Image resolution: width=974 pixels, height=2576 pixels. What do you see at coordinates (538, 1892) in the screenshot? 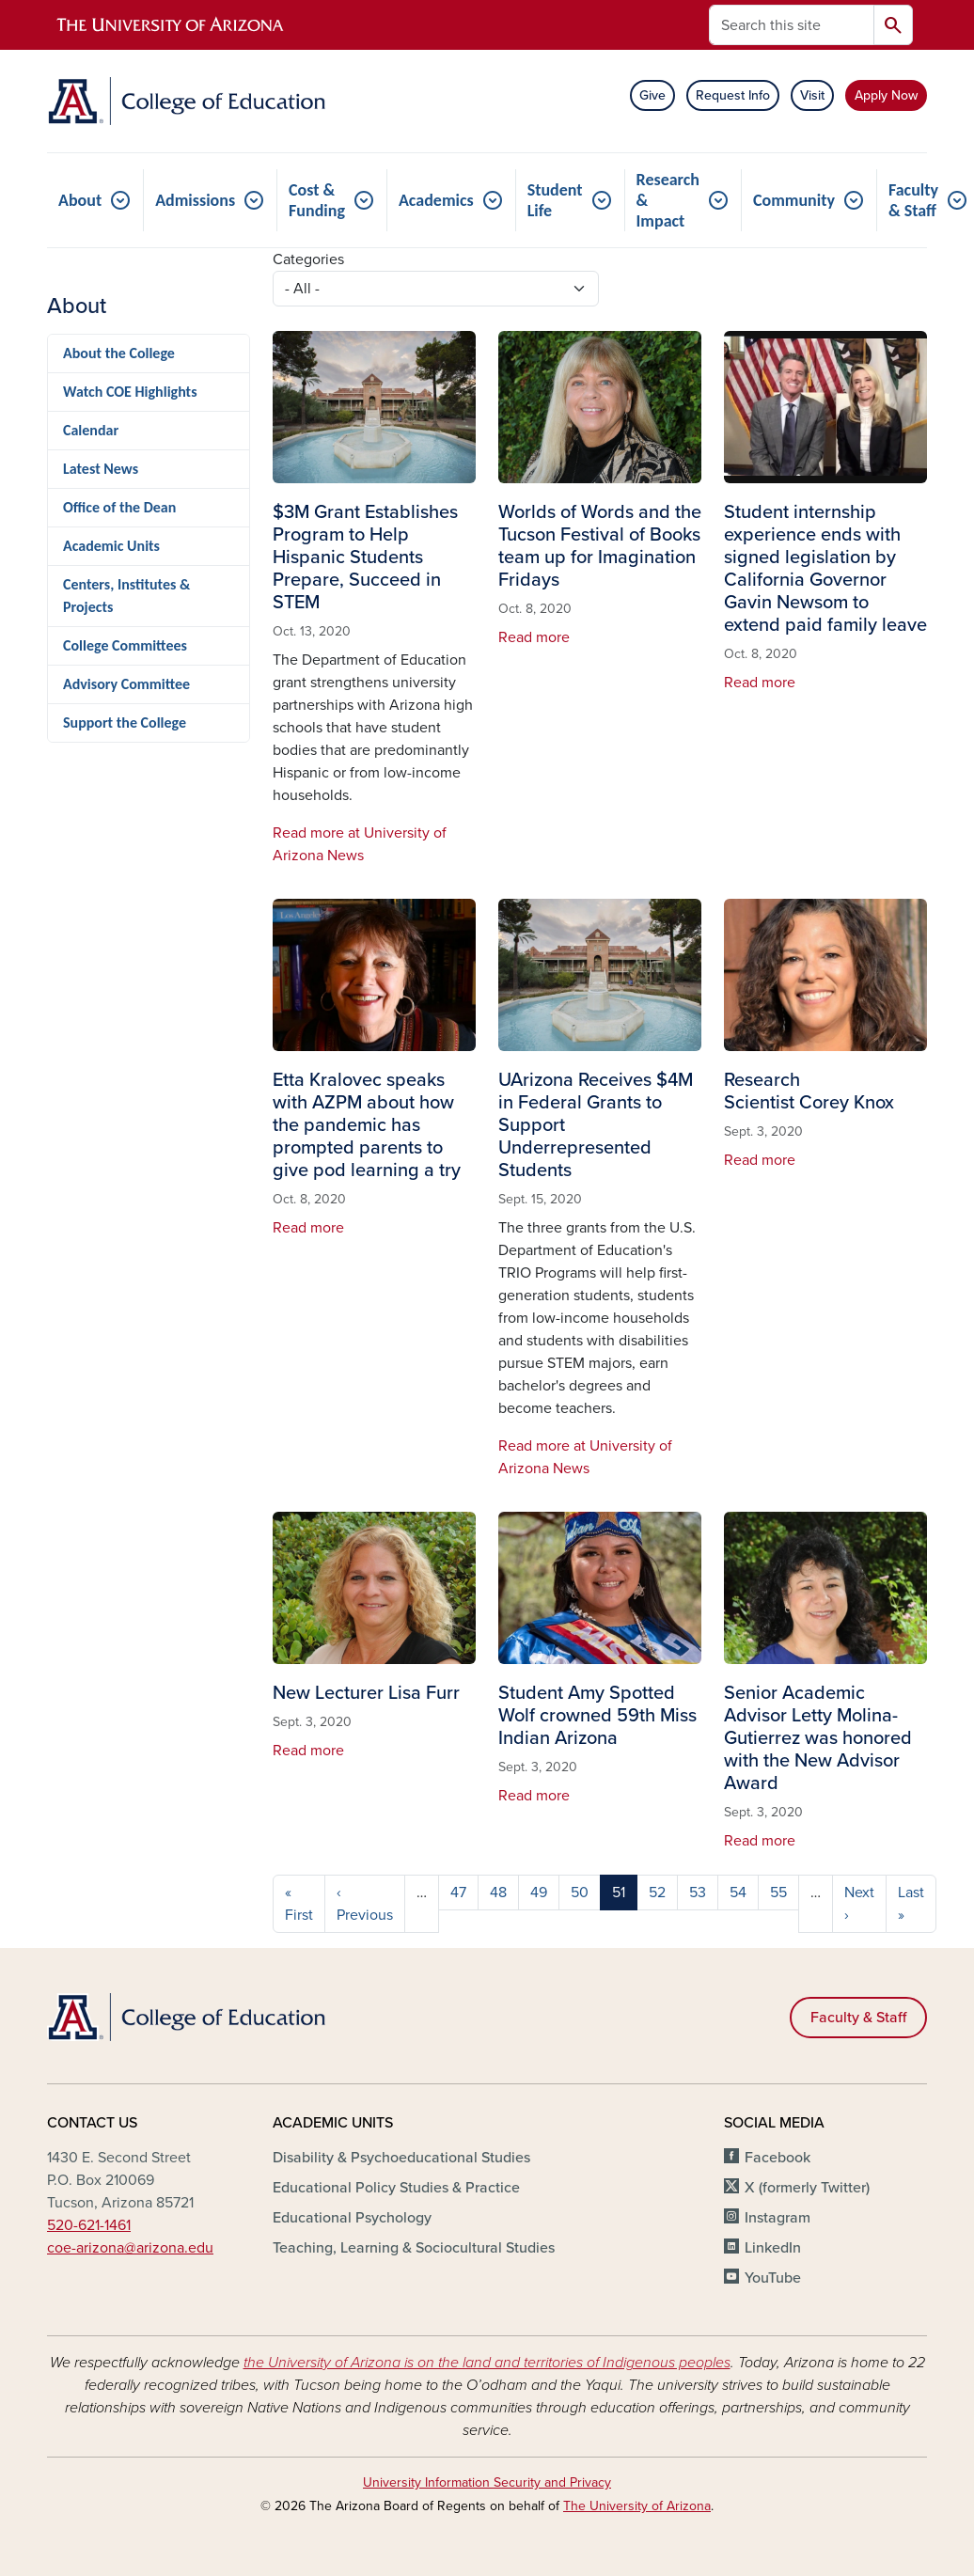
I see `49` at bounding box center [538, 1892].